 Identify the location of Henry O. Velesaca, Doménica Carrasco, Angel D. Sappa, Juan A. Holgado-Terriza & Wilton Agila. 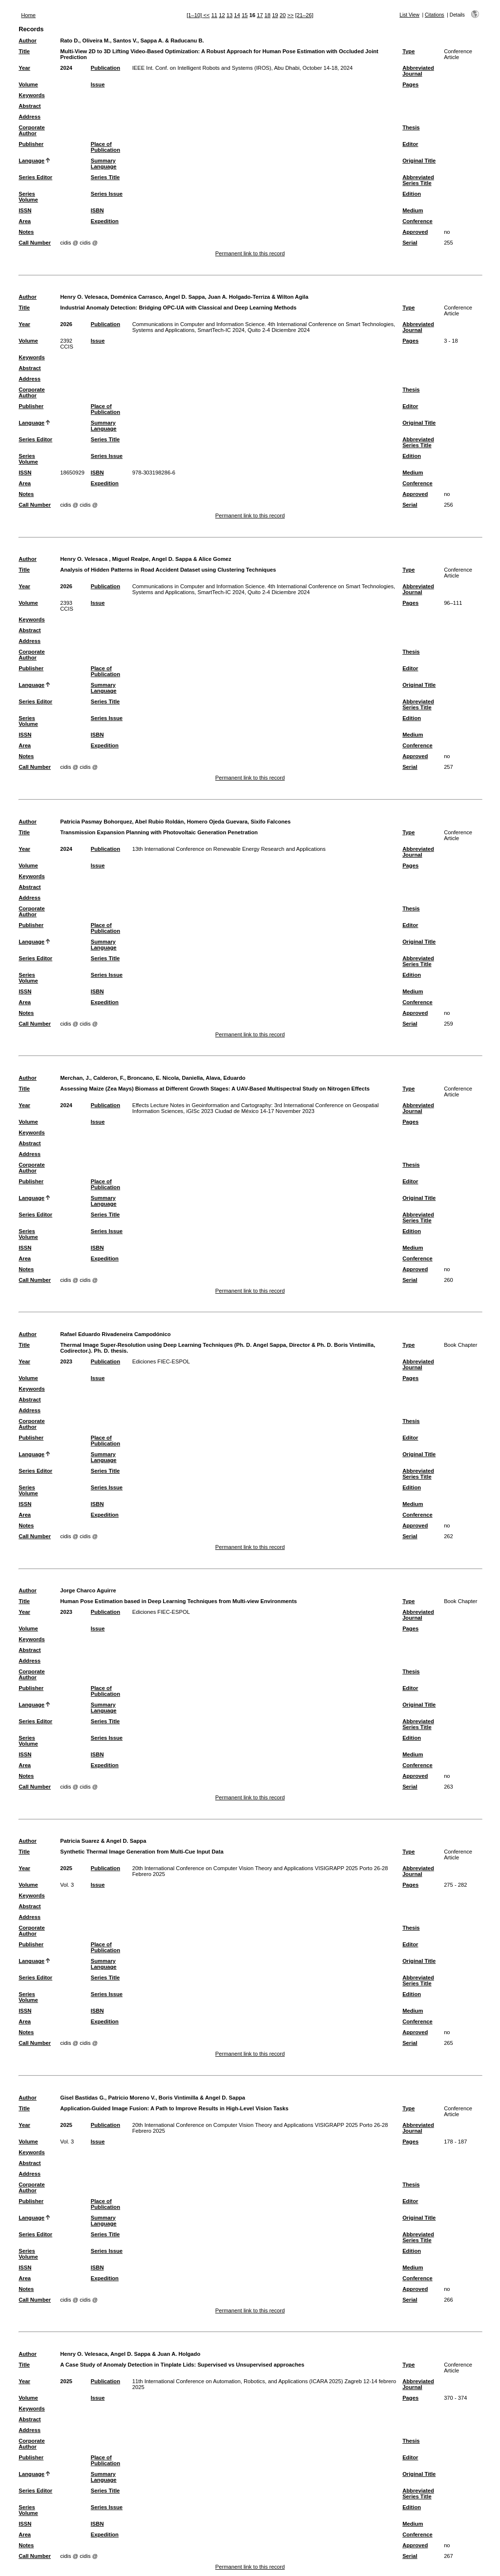
(184, 297).